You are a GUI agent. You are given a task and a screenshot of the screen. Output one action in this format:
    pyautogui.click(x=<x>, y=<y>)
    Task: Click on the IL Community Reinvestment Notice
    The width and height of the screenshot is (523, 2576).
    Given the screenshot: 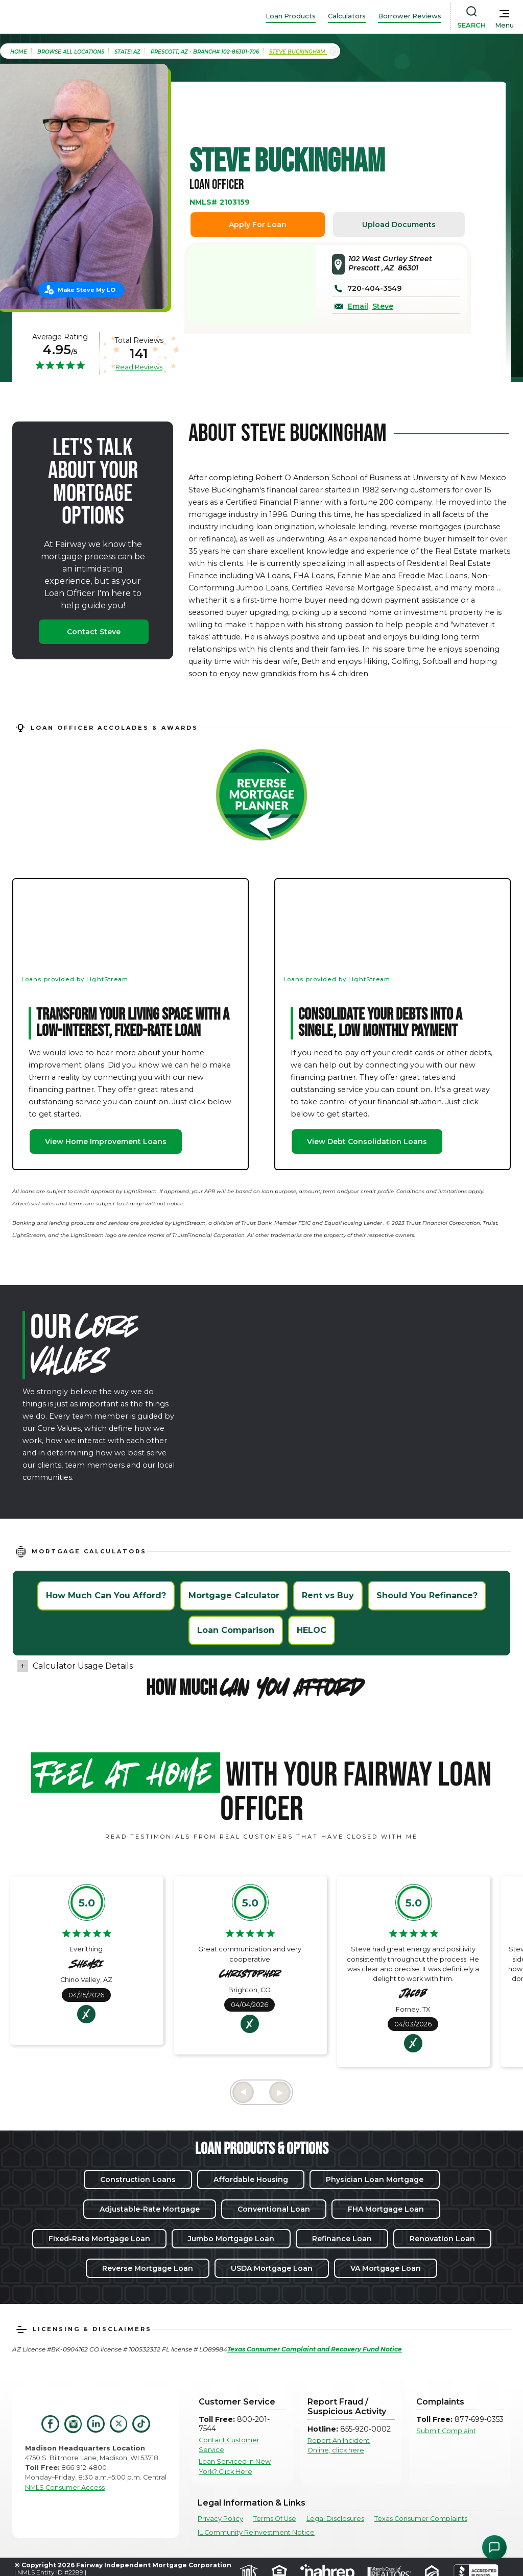 What is the action you would take?
    pyautogui.click(x=256, y=2532)
    